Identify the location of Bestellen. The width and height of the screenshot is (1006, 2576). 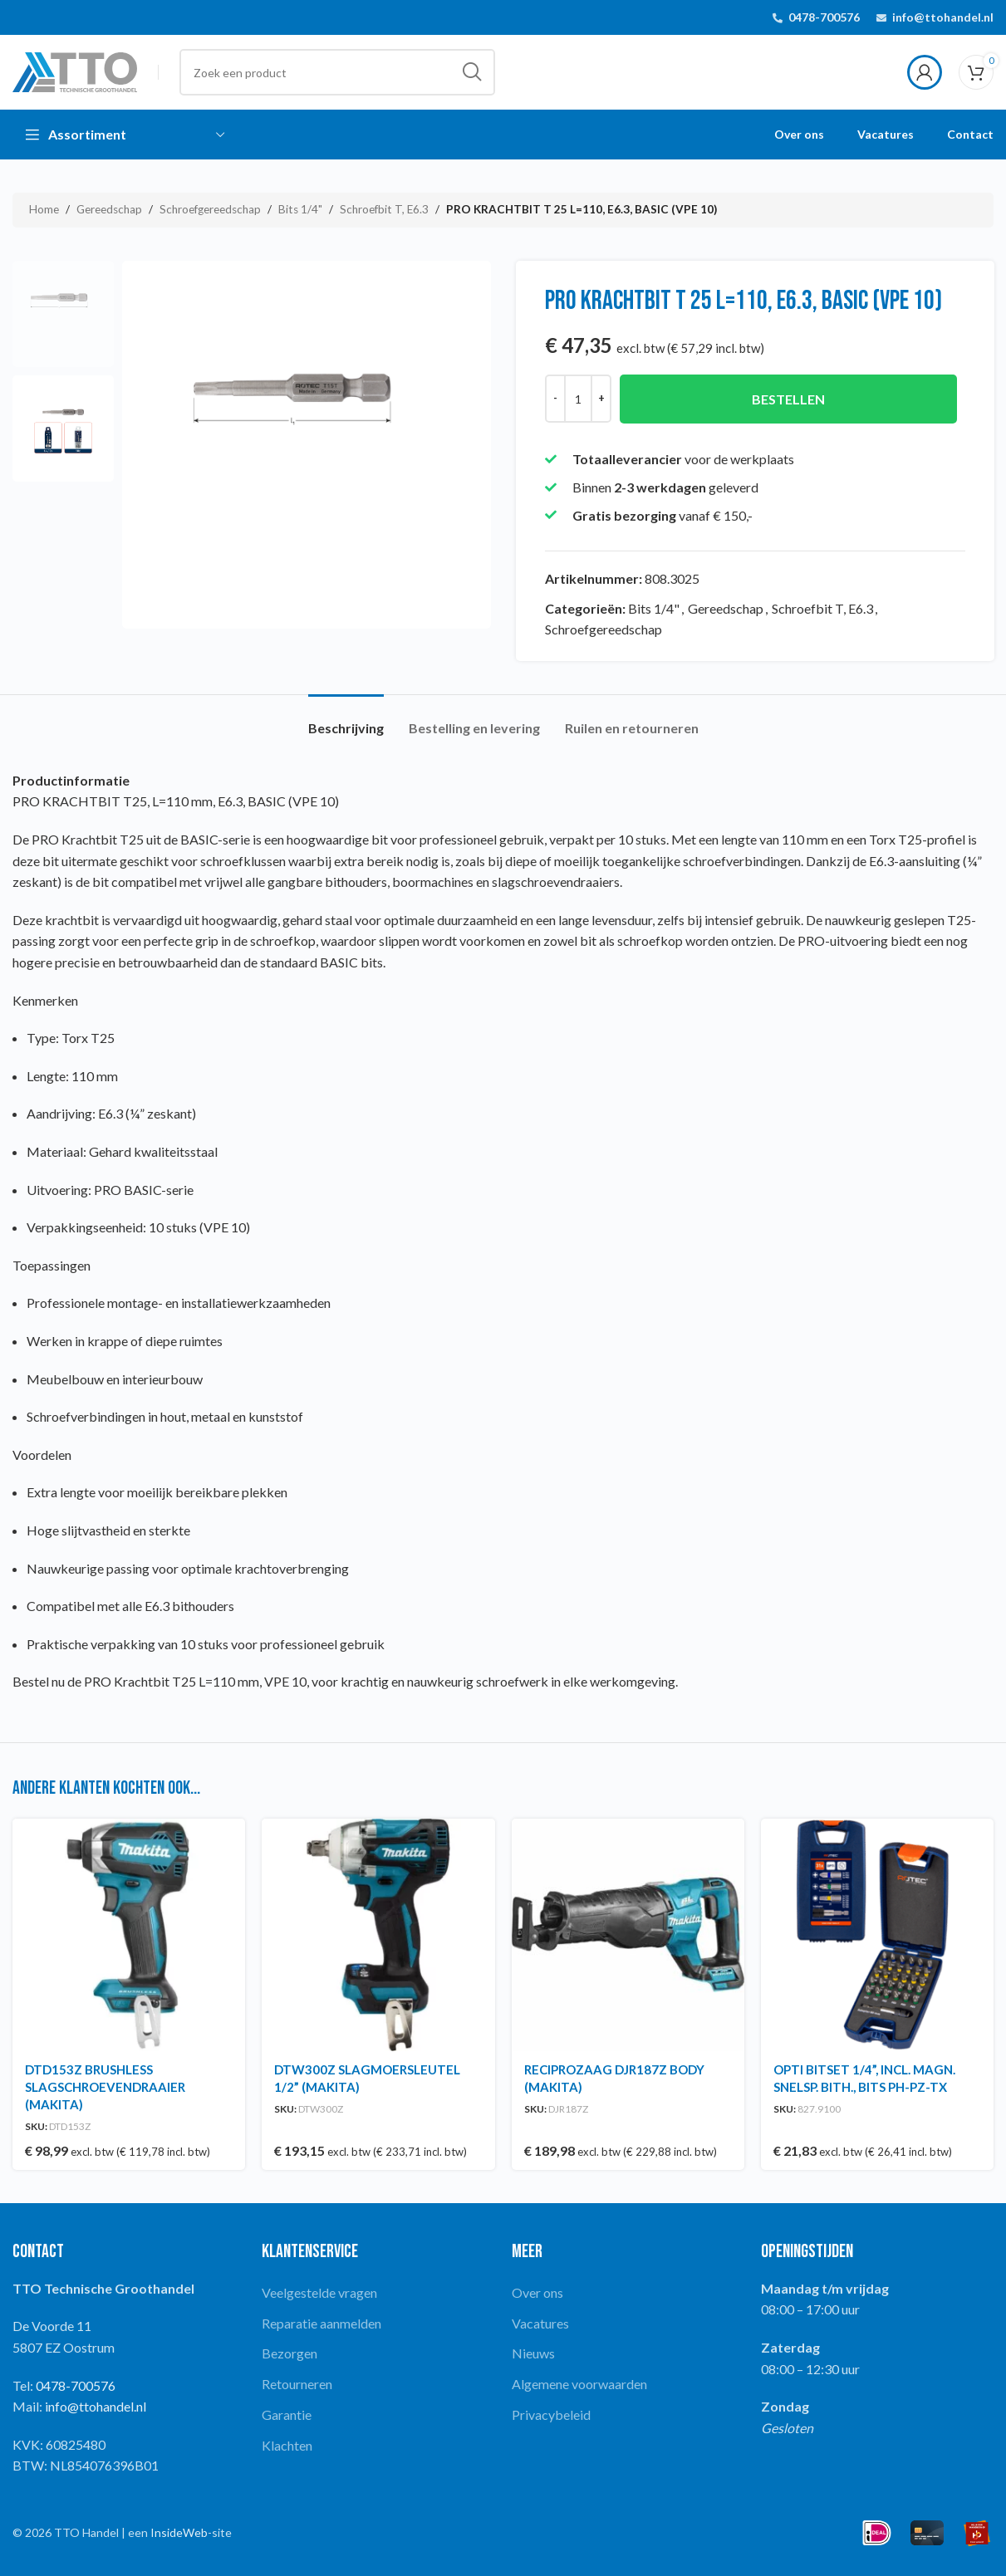
(787, 399).